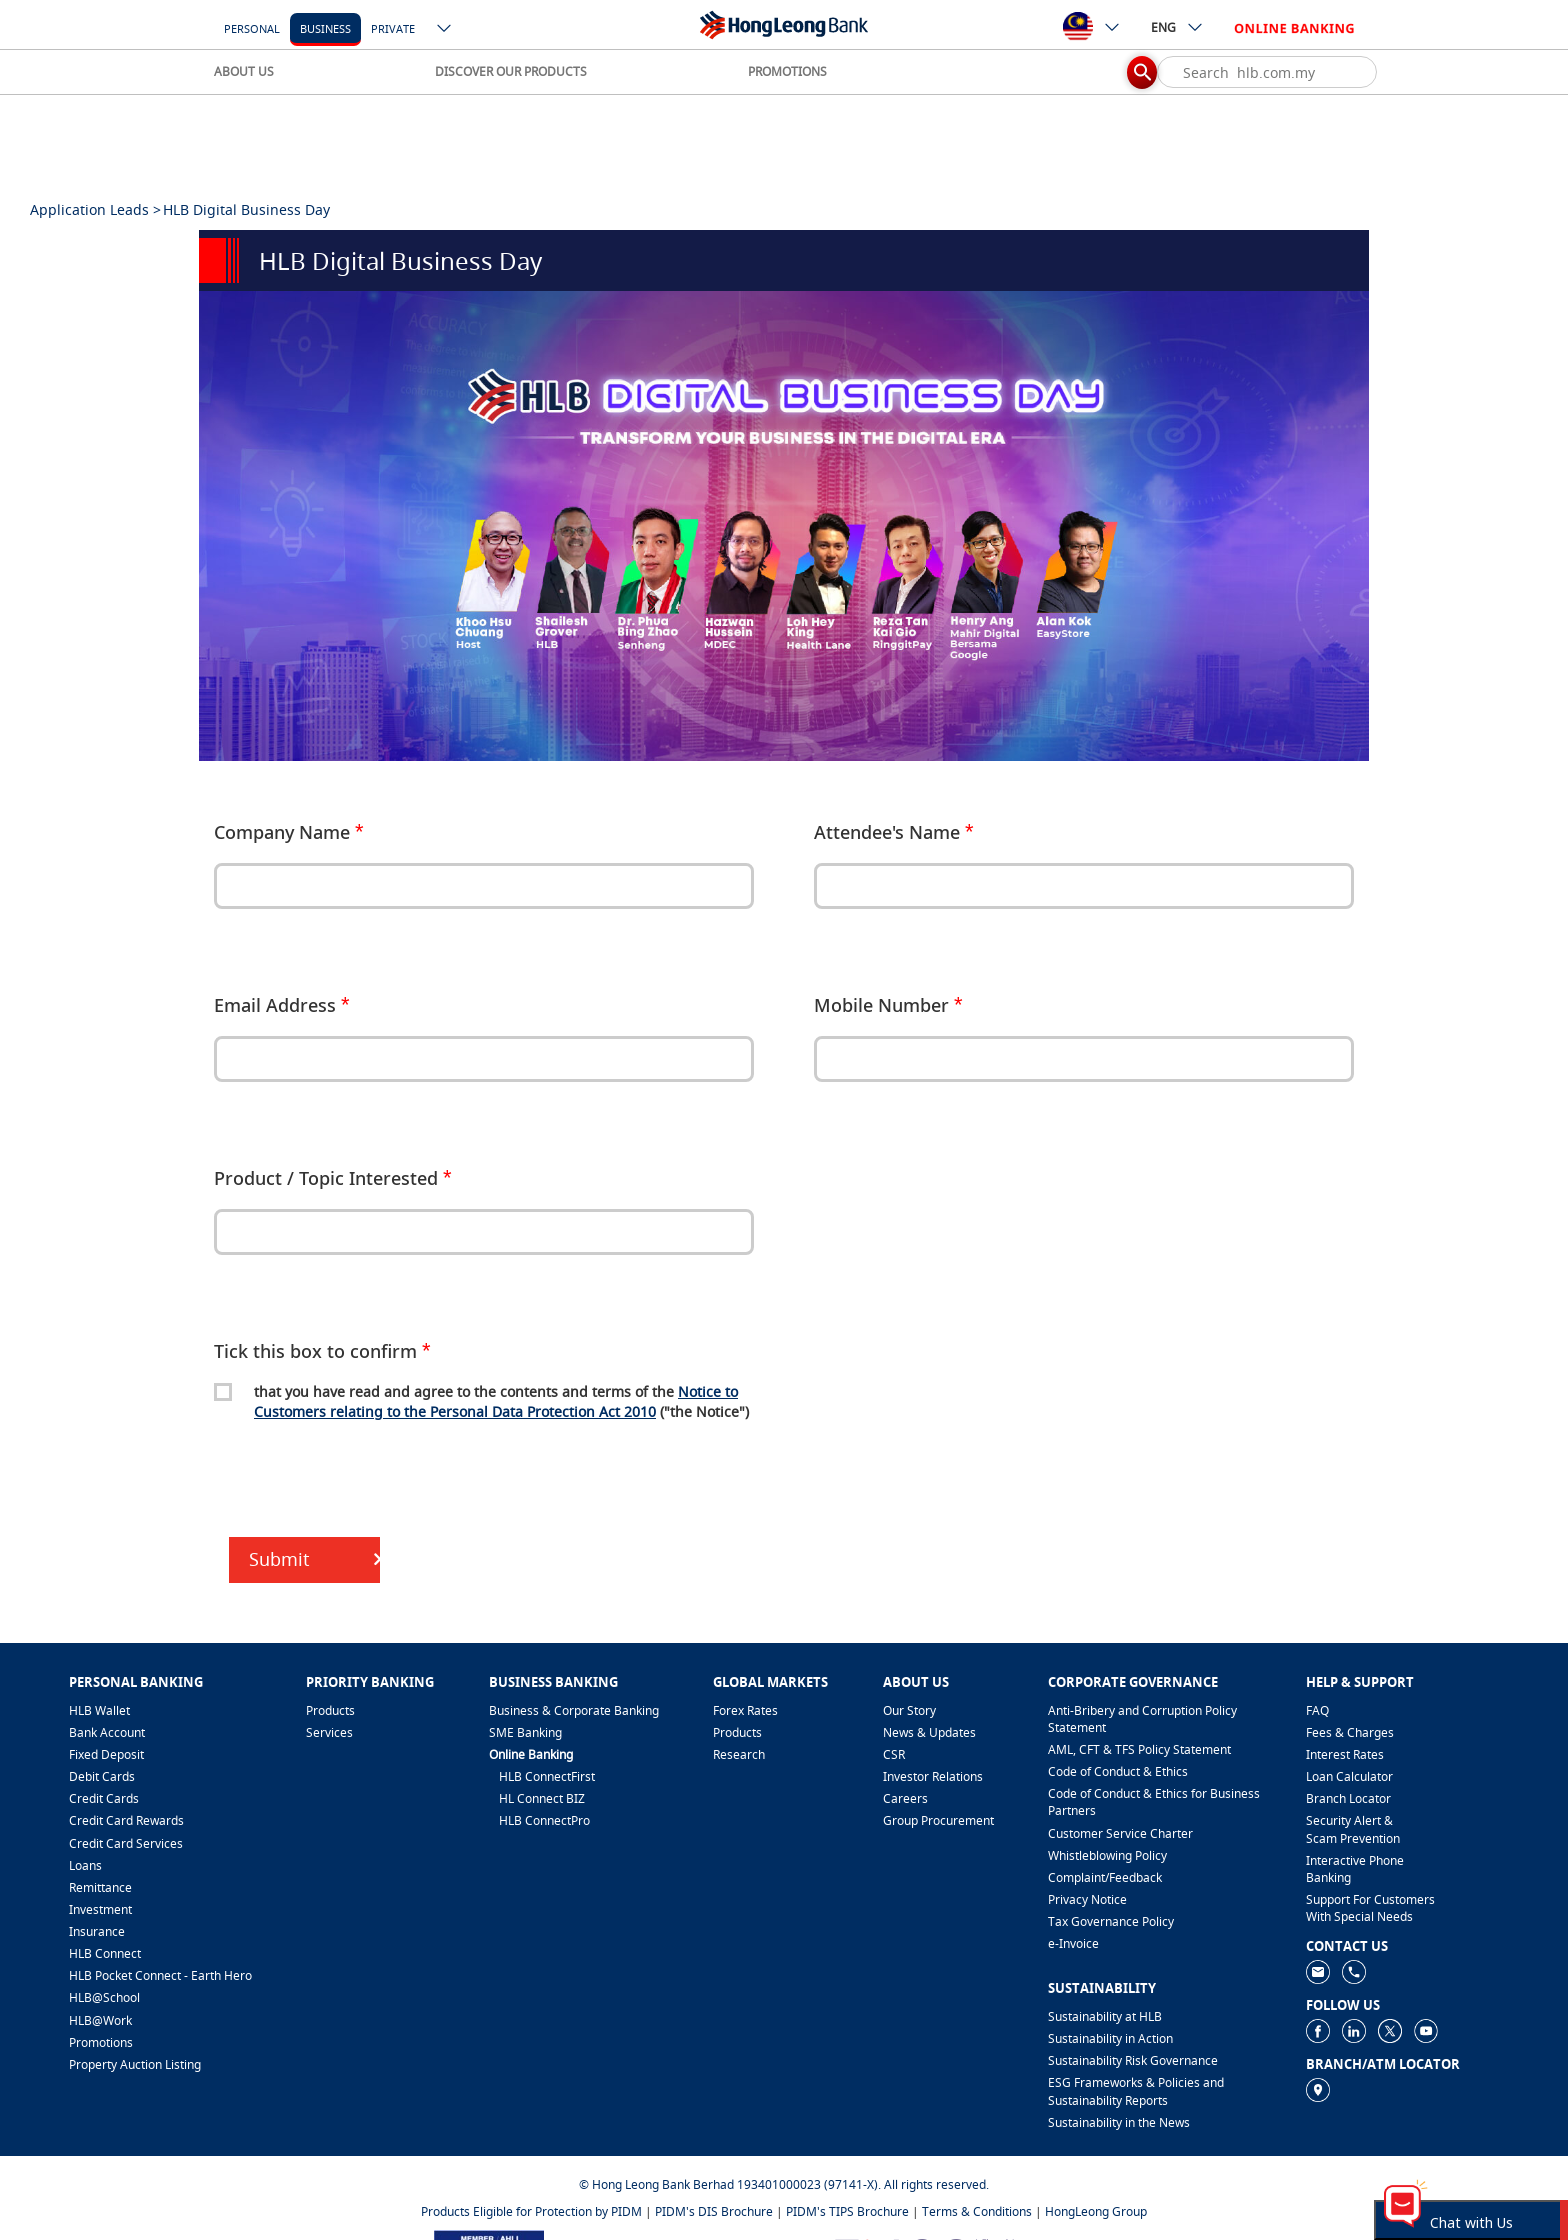 The height and width of the screenshot is (2240, 1568). I want to click on Credit Cards, so click(104, 1798).